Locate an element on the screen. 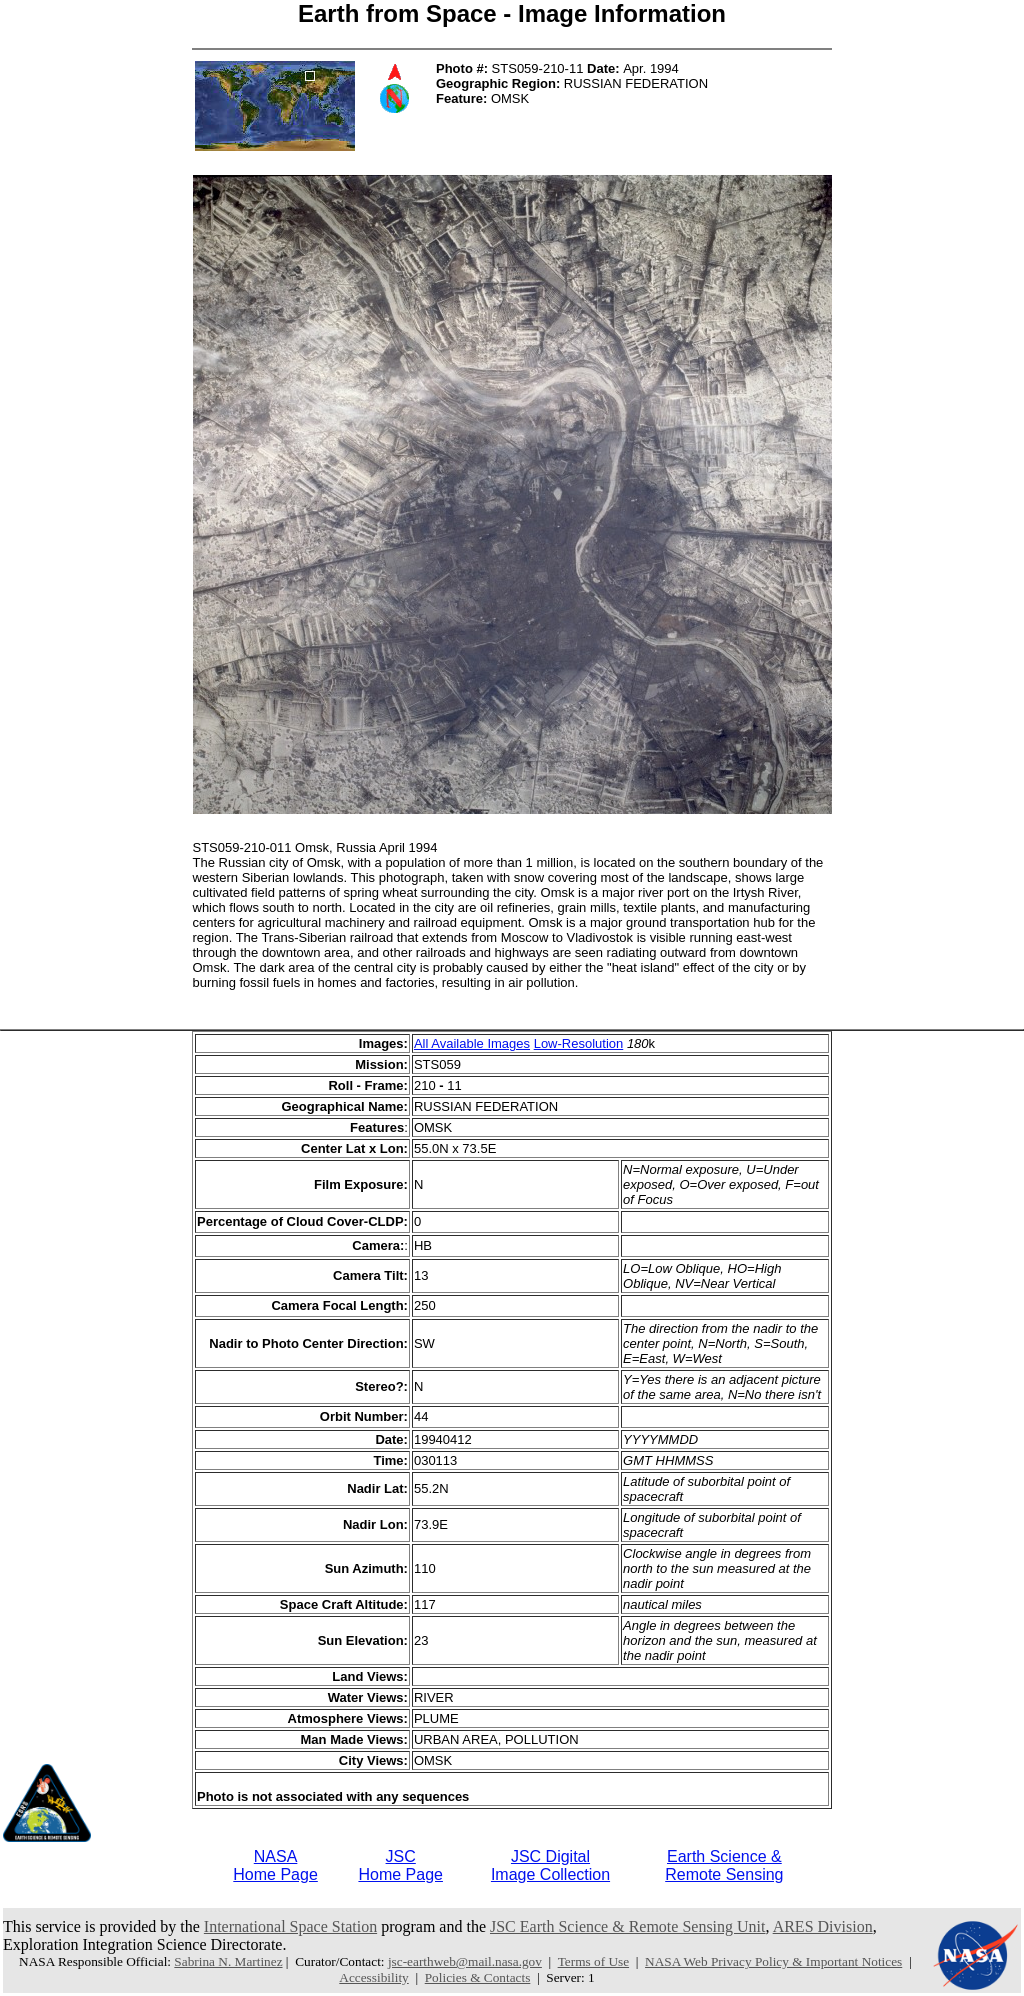 Image resolution: width=1024 pixels, height=1996 pixels. jsc-earthweb@mail.nasa.gov is located at coordinates (465, 1961).